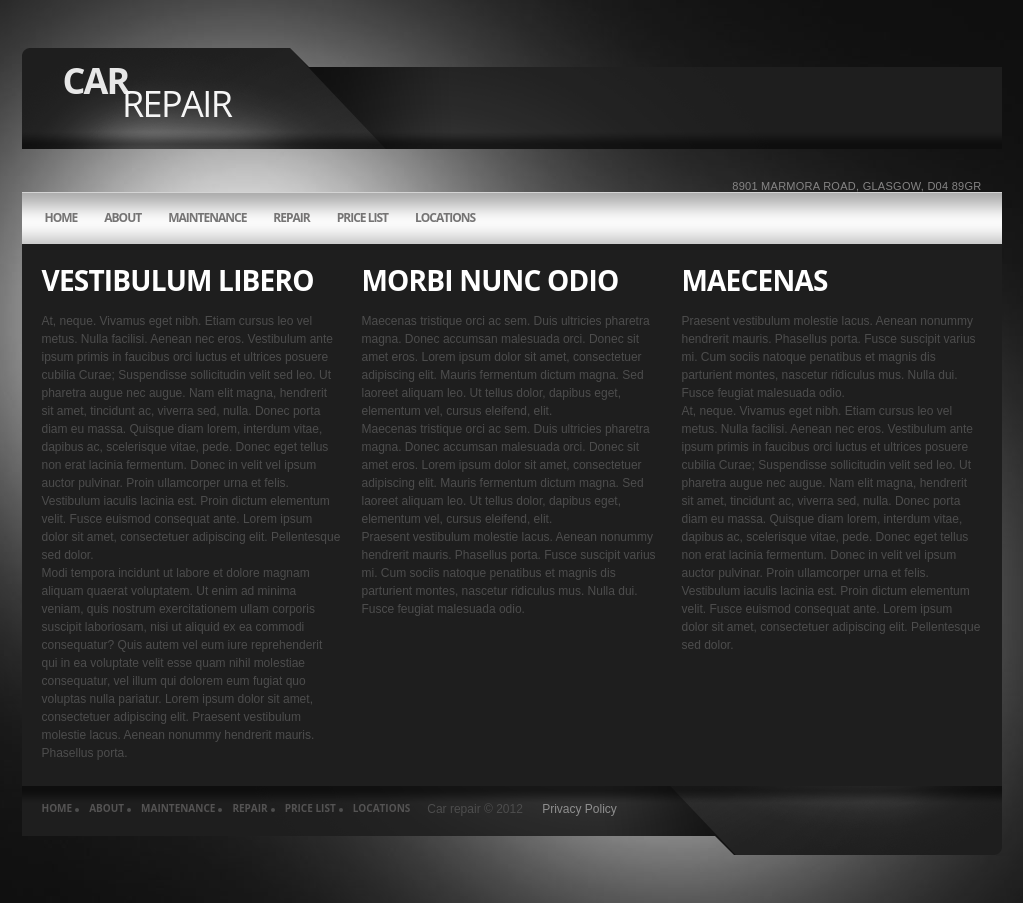 The image size is (1023, 903). I want to click on Car, so click(147, 92).